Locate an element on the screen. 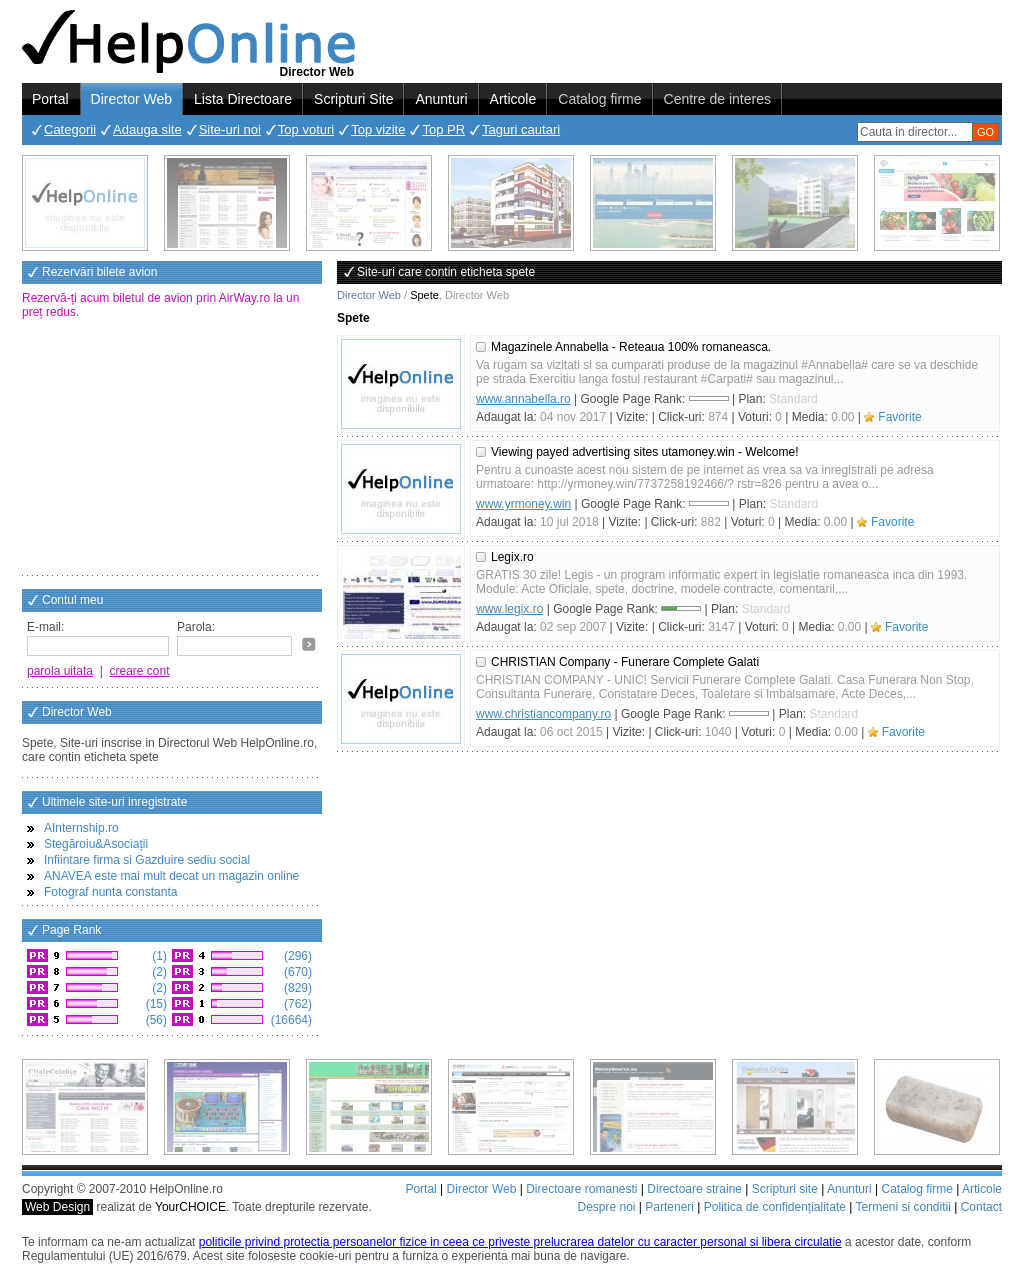 The height and width of the screenshot is (1282, 1024). Contact is located at coordinates (981, 1207).